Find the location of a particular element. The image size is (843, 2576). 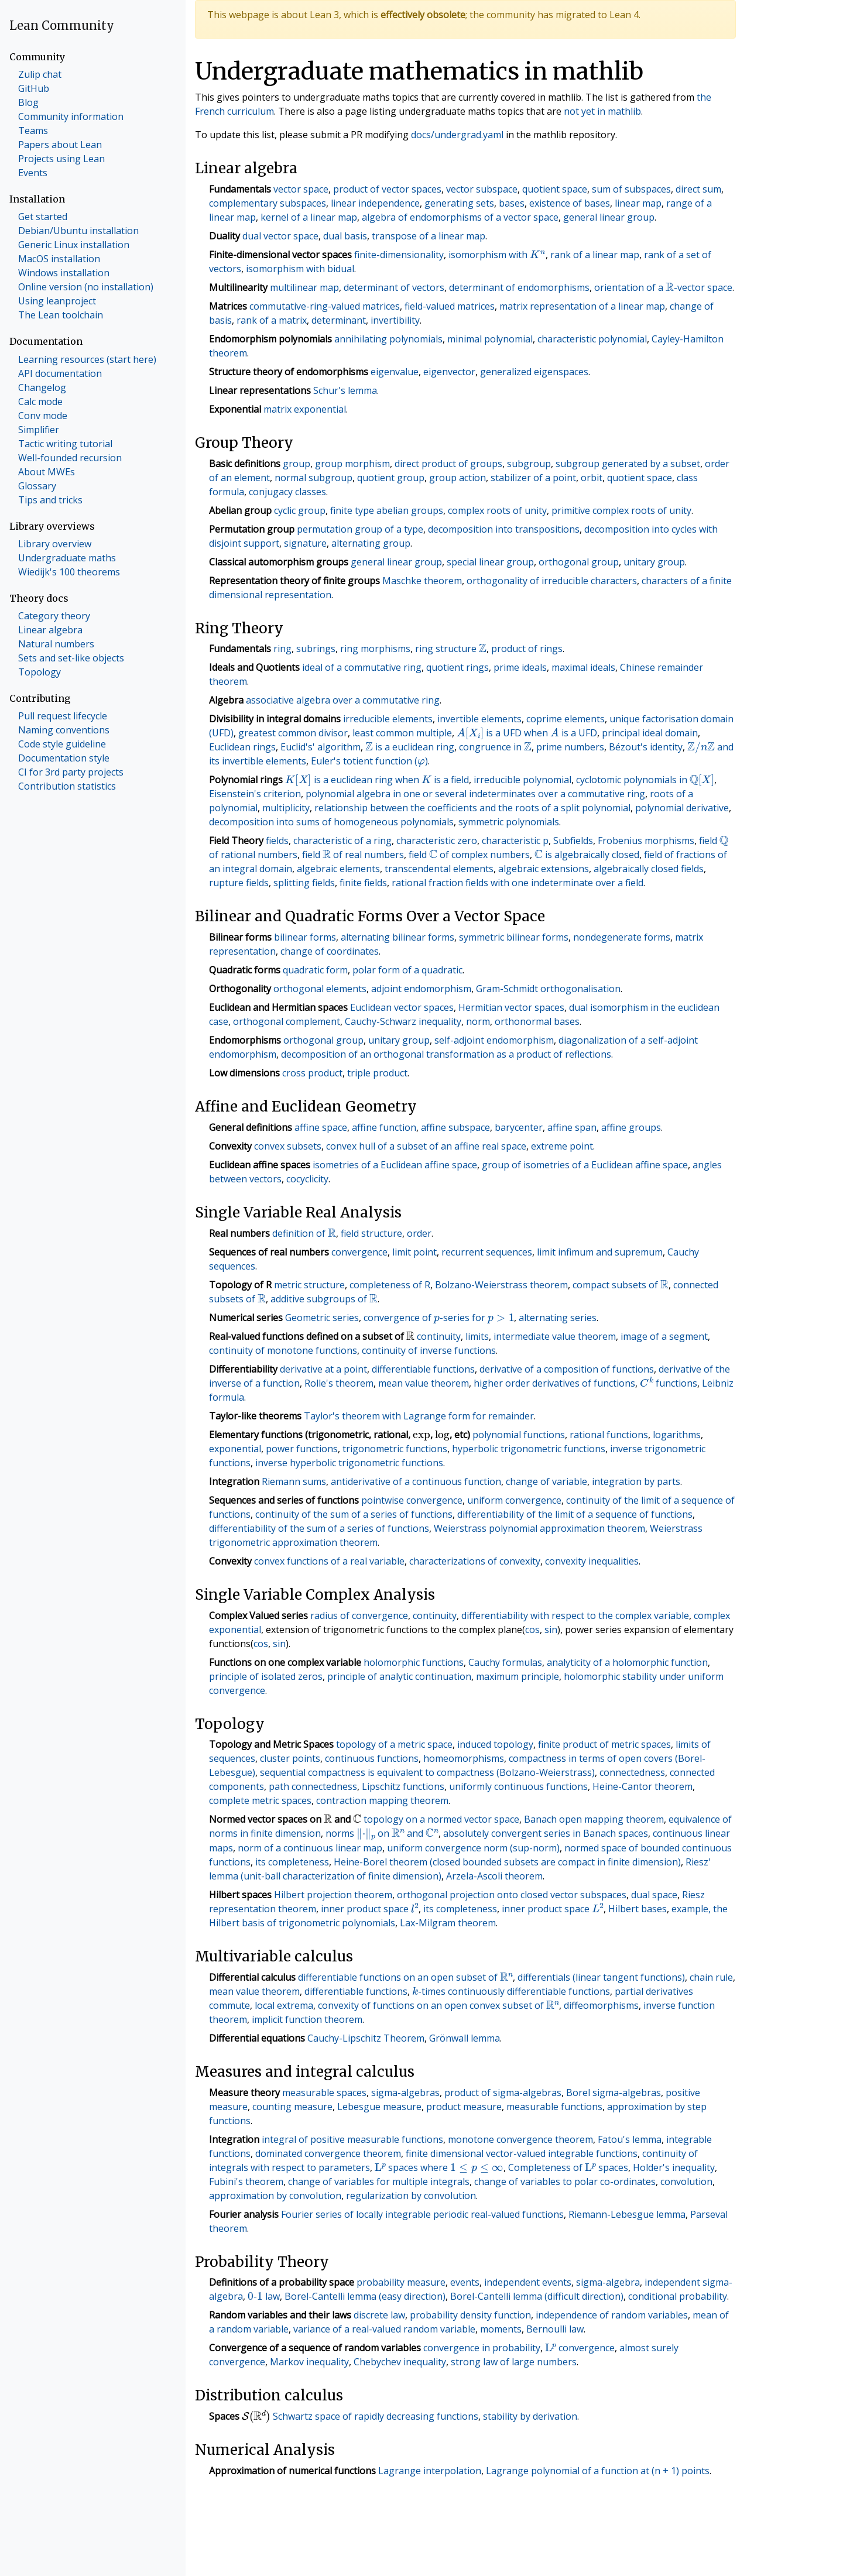

greatest common divisor is located at coordinates (293, 732).